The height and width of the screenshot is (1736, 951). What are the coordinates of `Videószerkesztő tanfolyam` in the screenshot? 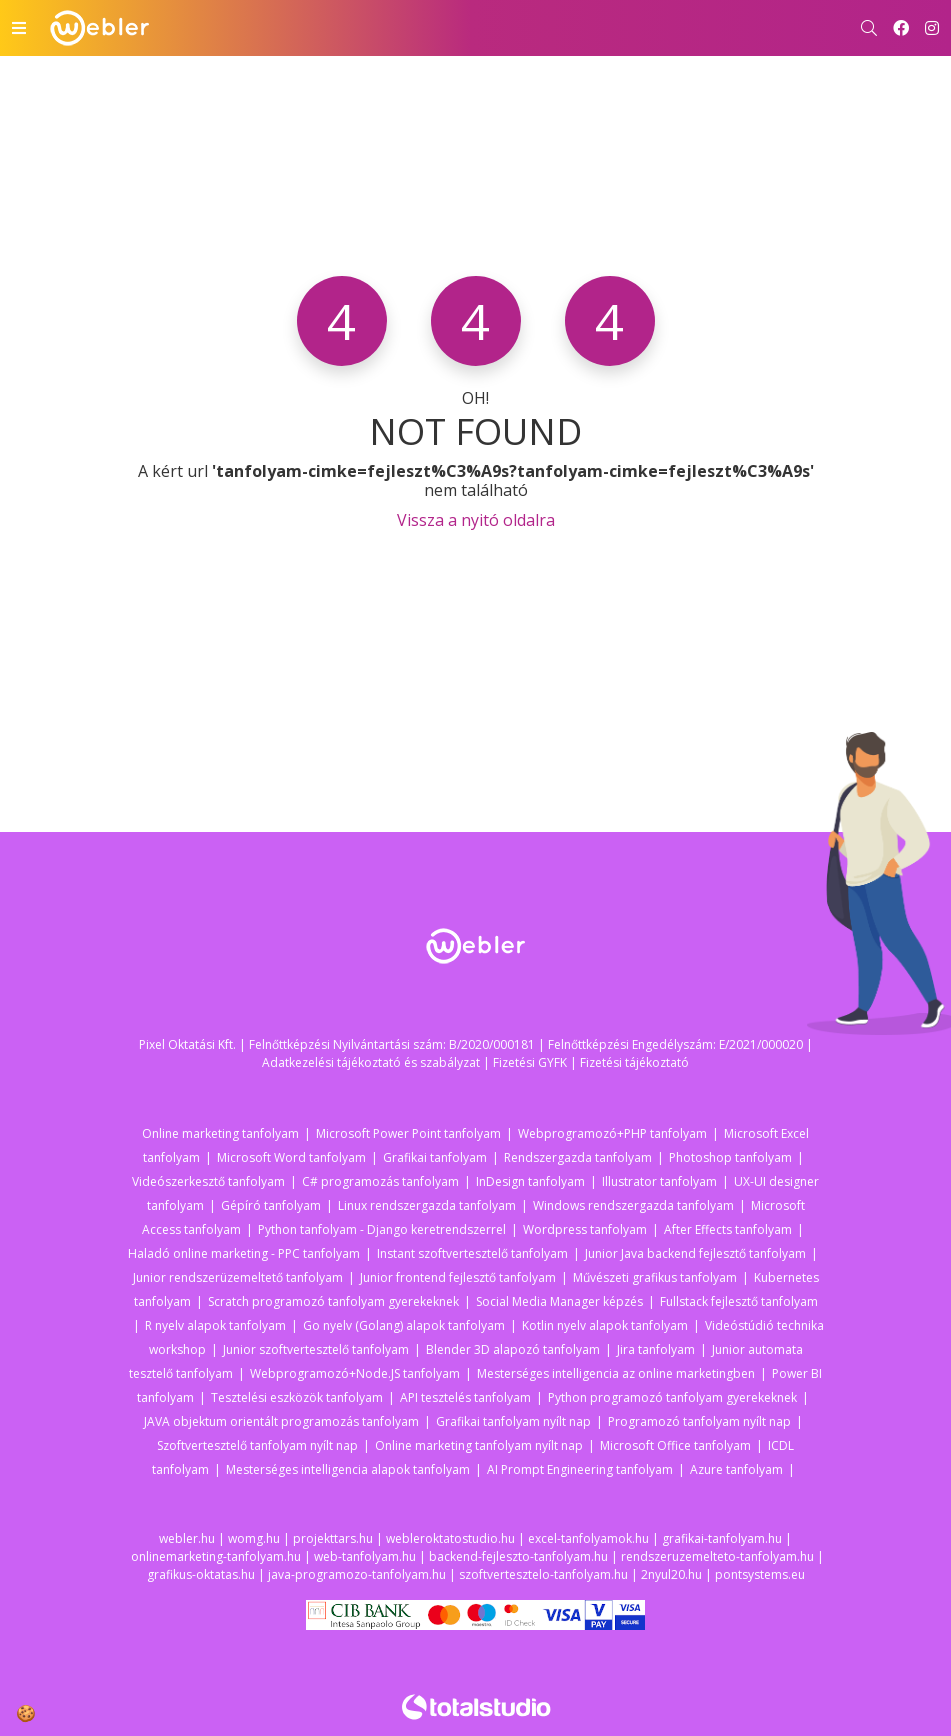 It's located at (208, 1181).